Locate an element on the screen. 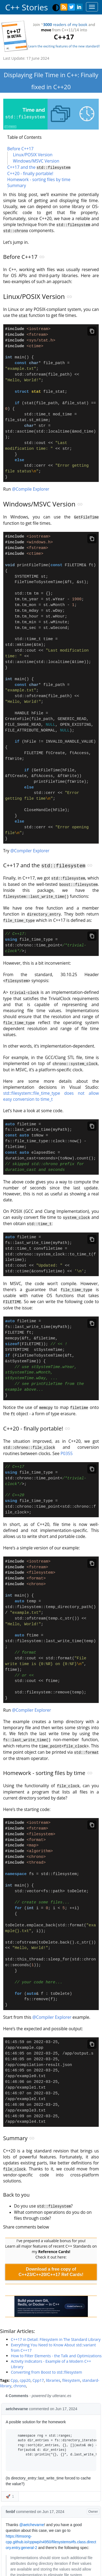 The image size is (102, 2576). [Copy code] is located at coordinates (92, 330).